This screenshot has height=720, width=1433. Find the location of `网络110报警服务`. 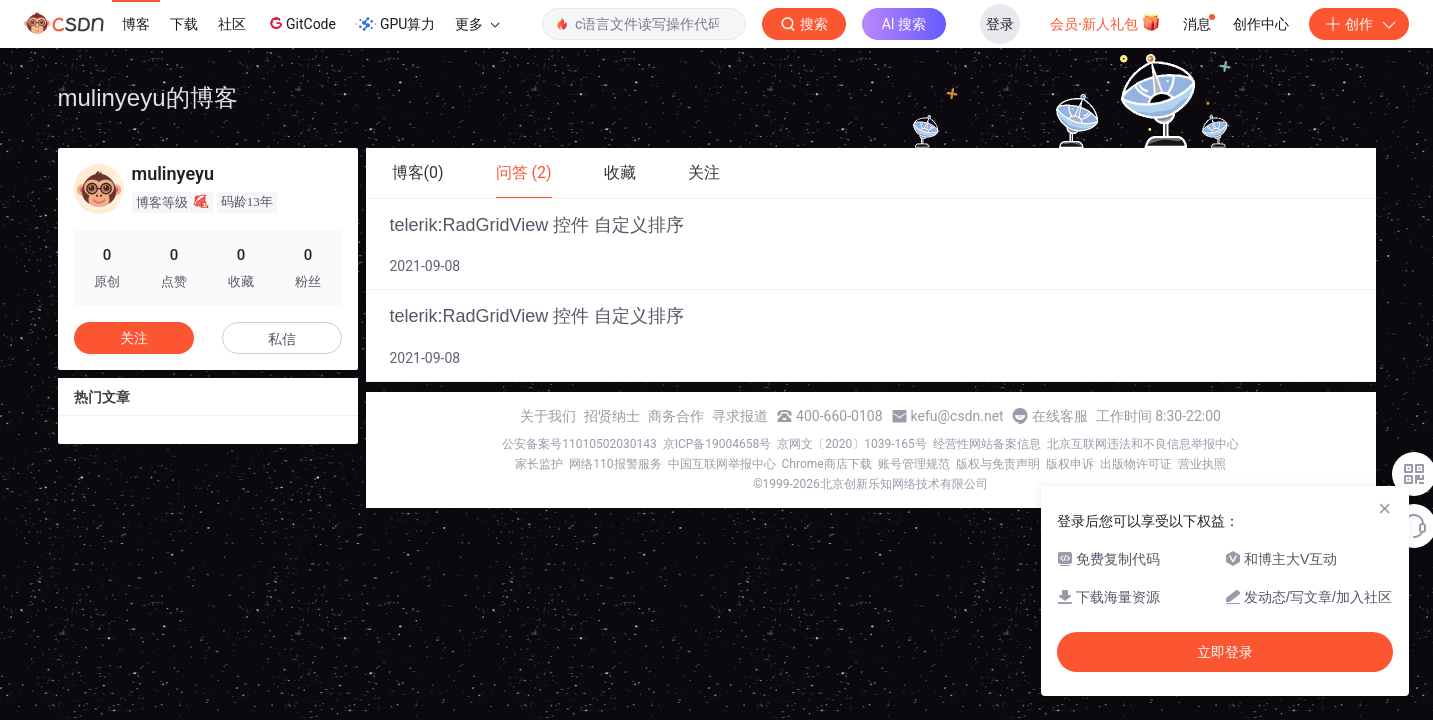

网络110报警服务 is located at coordinates (615, 464).